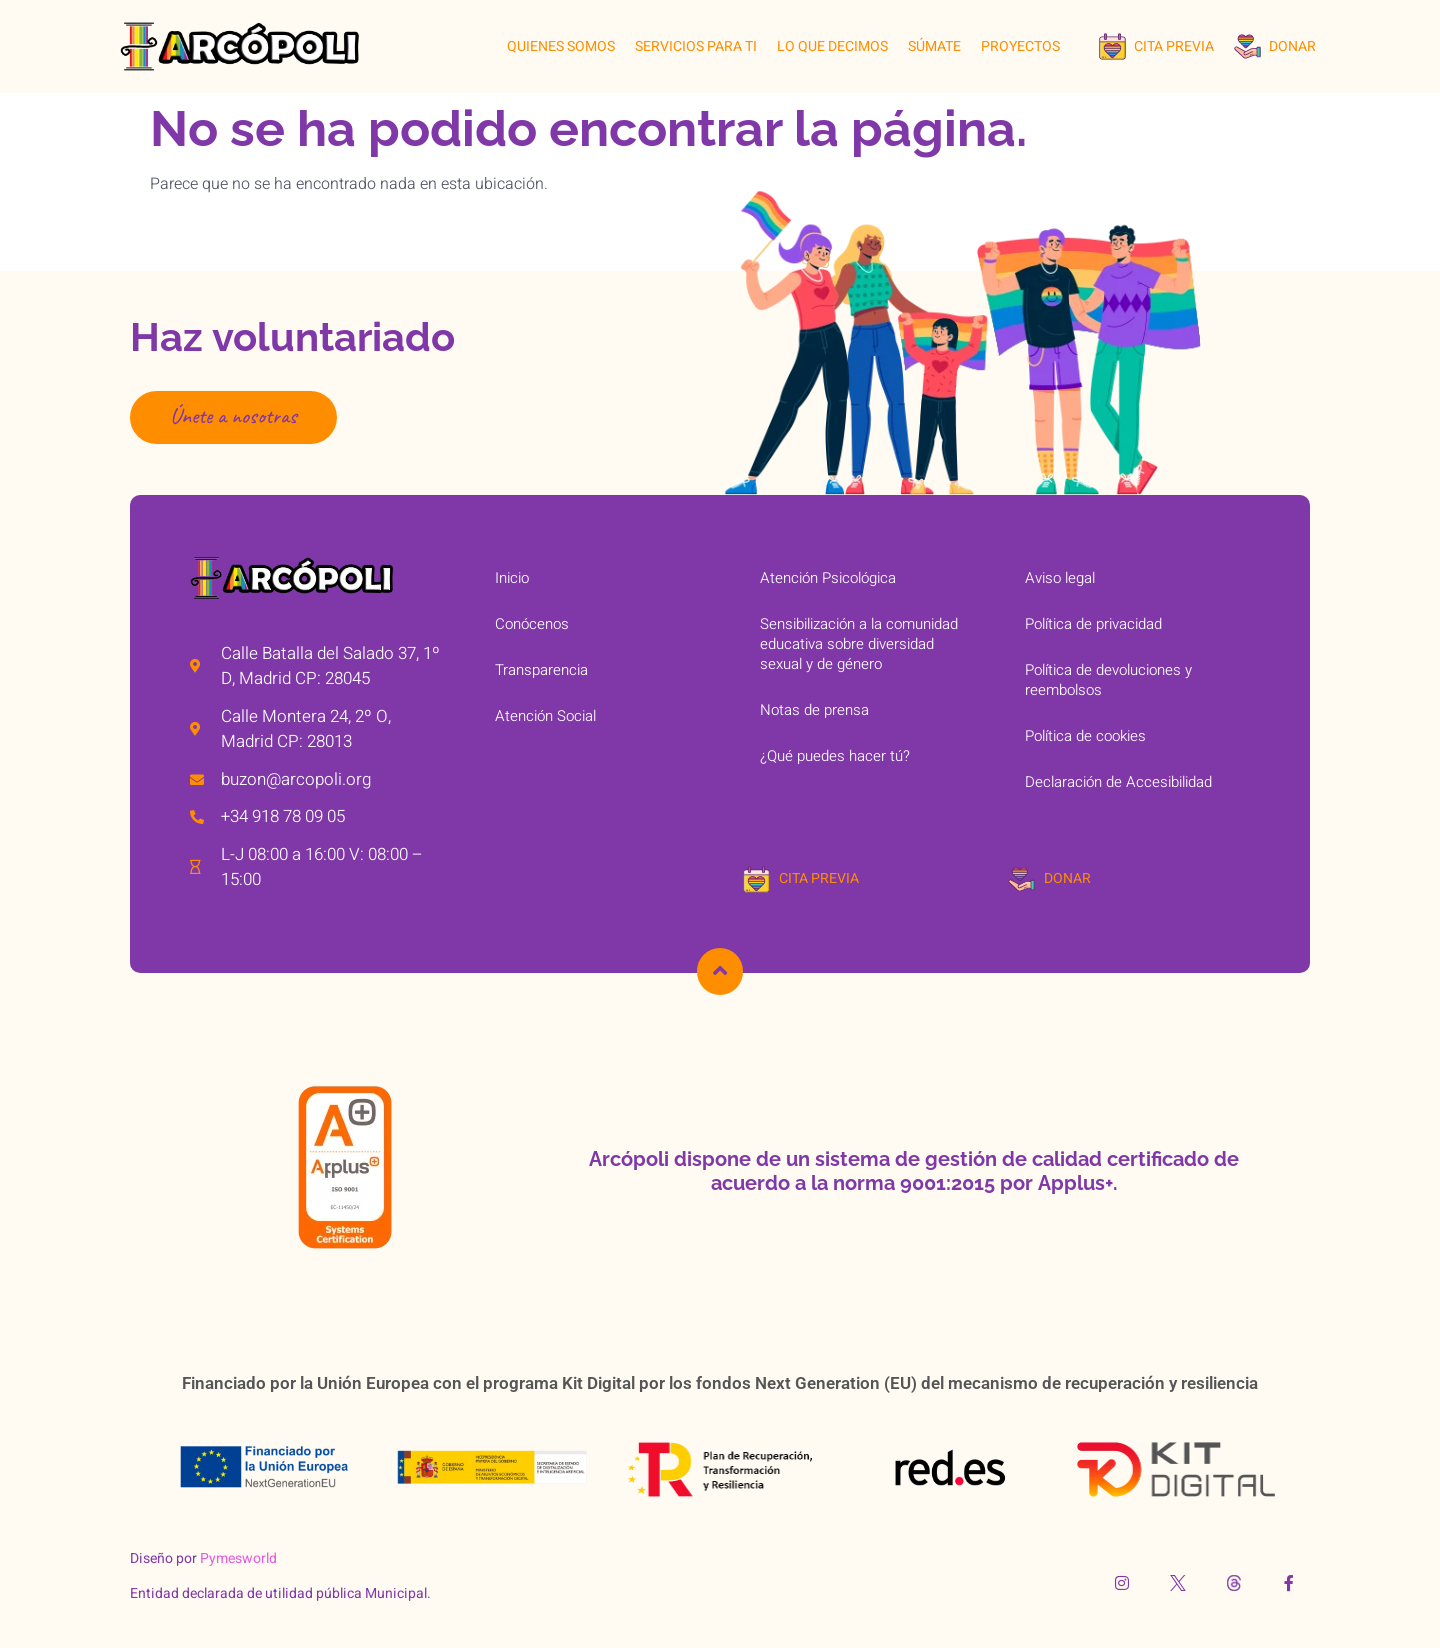  I want to click on Transparencia, so click(541, 670).